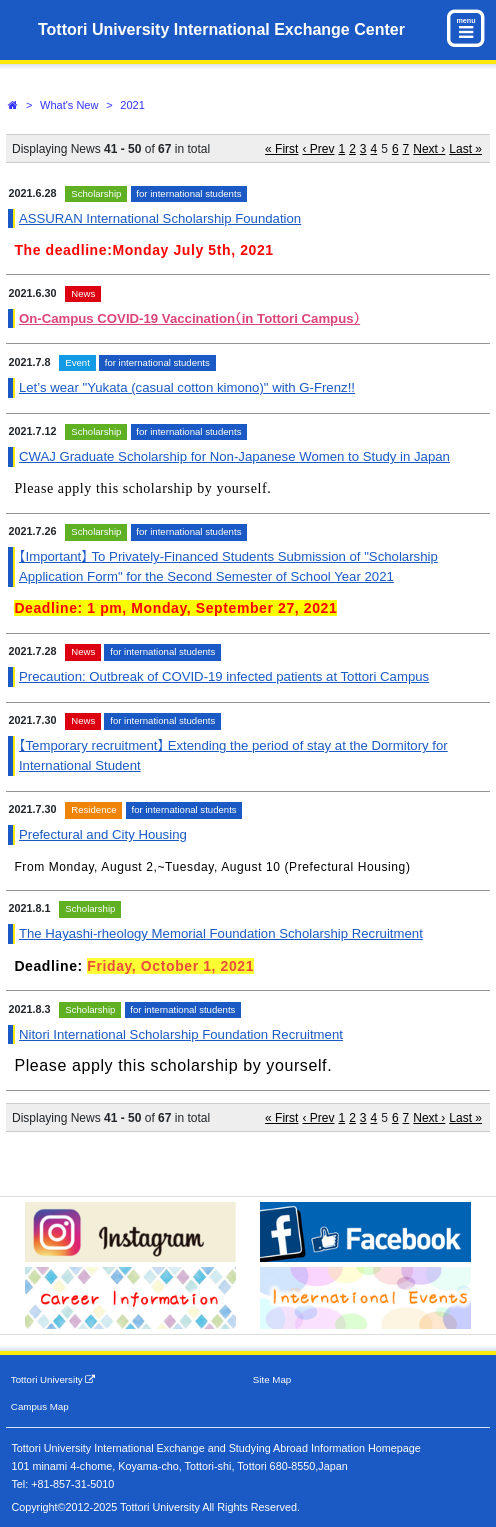  What do you see at coordinates (281, 149) in the screenshot?
I see `« First` at bounding box center [281, 149].